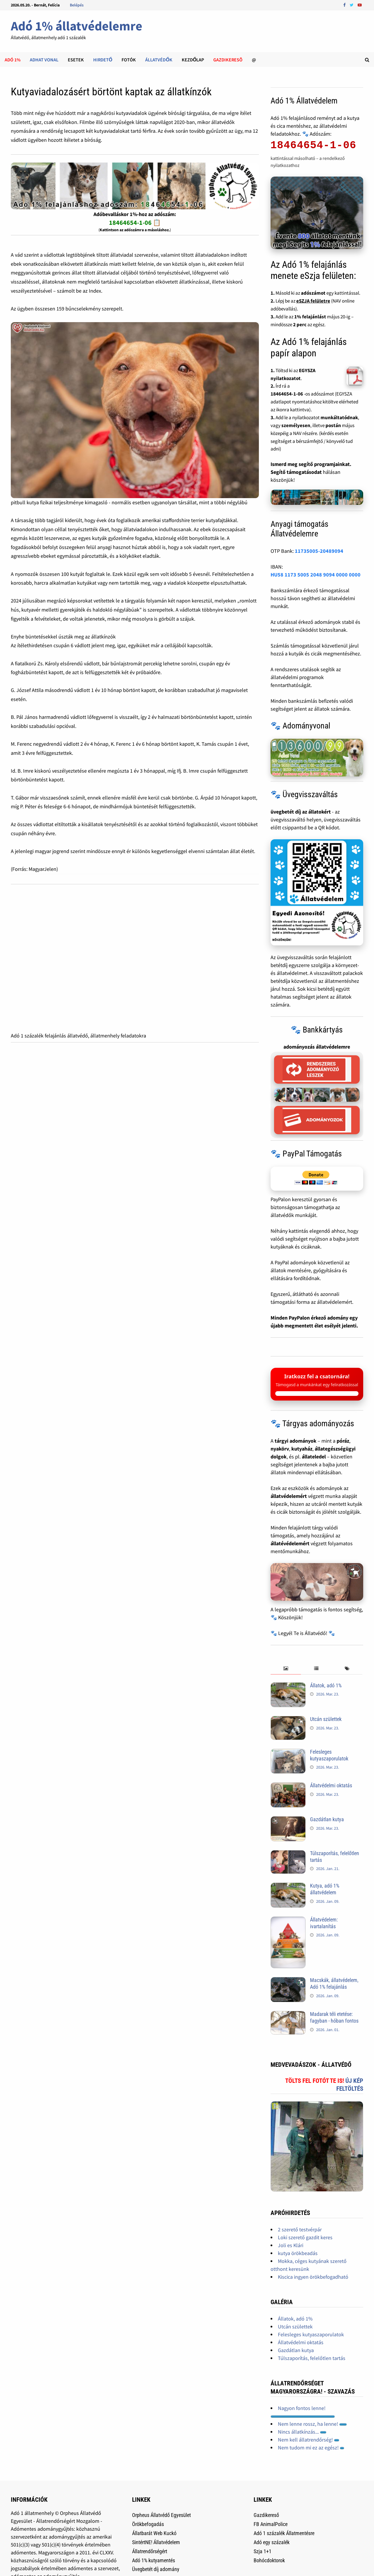 The width and height of the screenshot is (374, 2576). Describe the element at coordinates (302, 2431) in the screenshot. I see `Nincs állatkínzás...` at that location.